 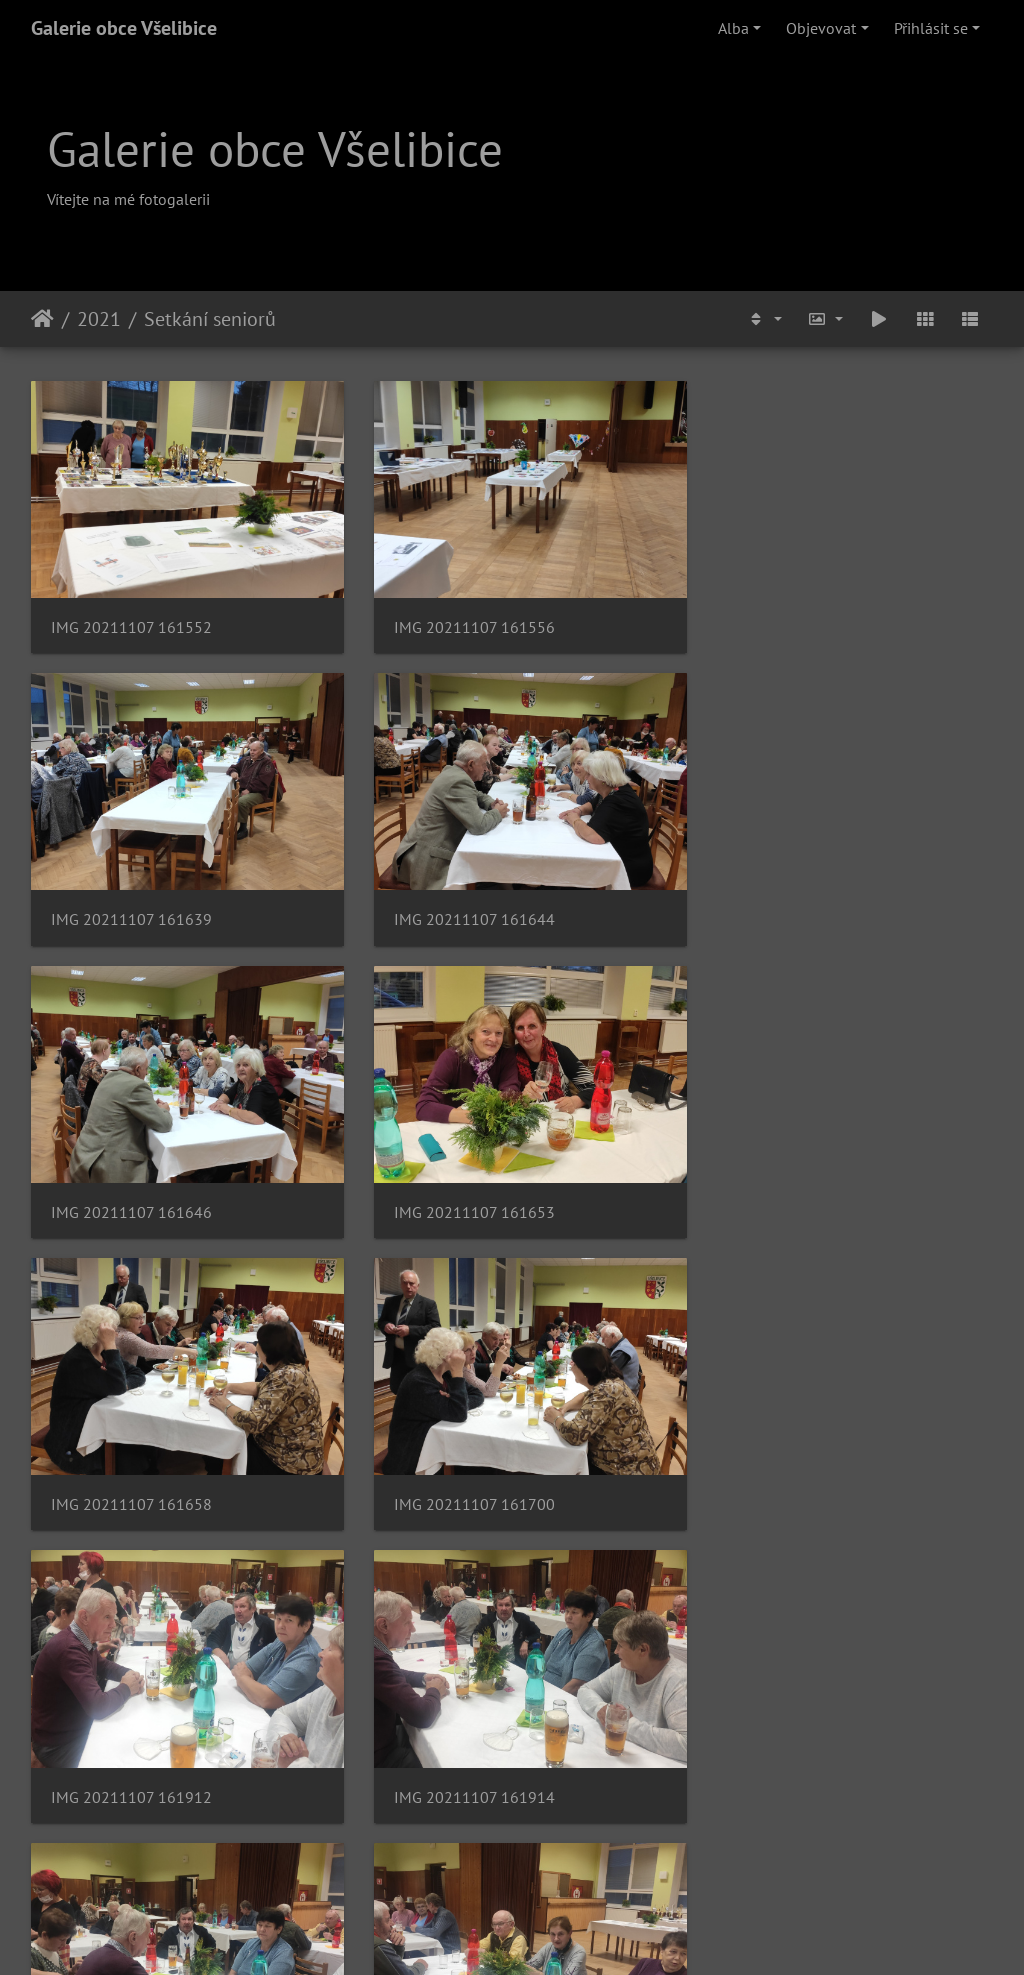 I want to click on IMG 20211107 161556, so click(x=462, y=618).